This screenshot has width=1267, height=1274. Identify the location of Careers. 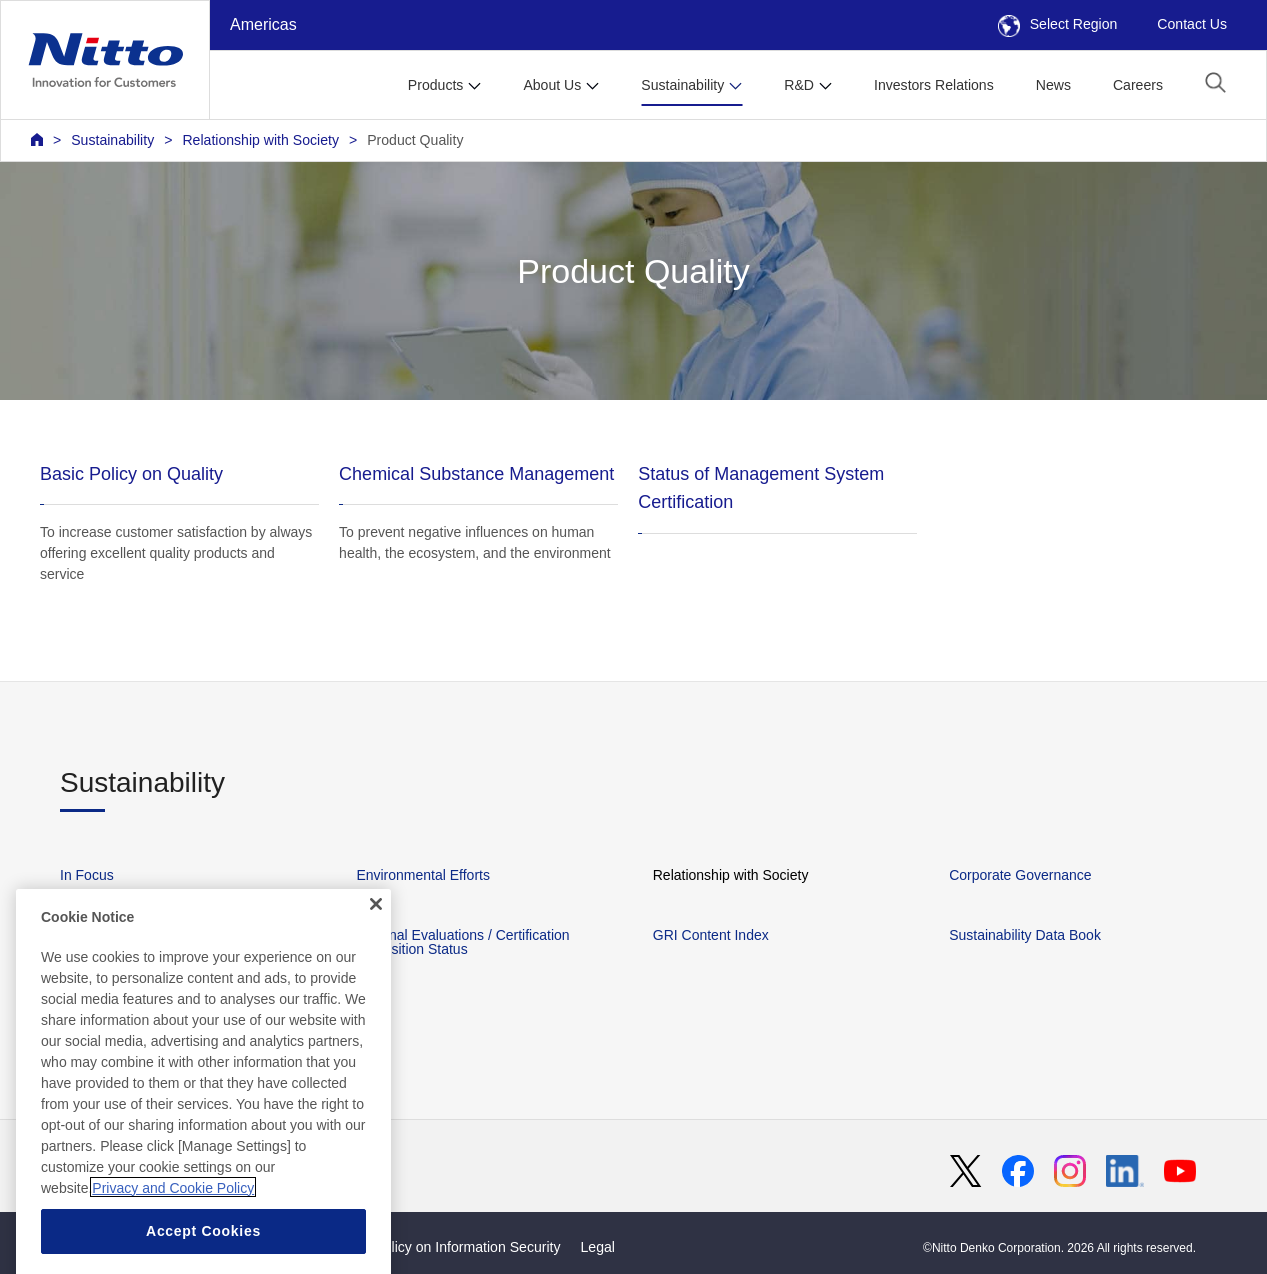
(1138, 85).